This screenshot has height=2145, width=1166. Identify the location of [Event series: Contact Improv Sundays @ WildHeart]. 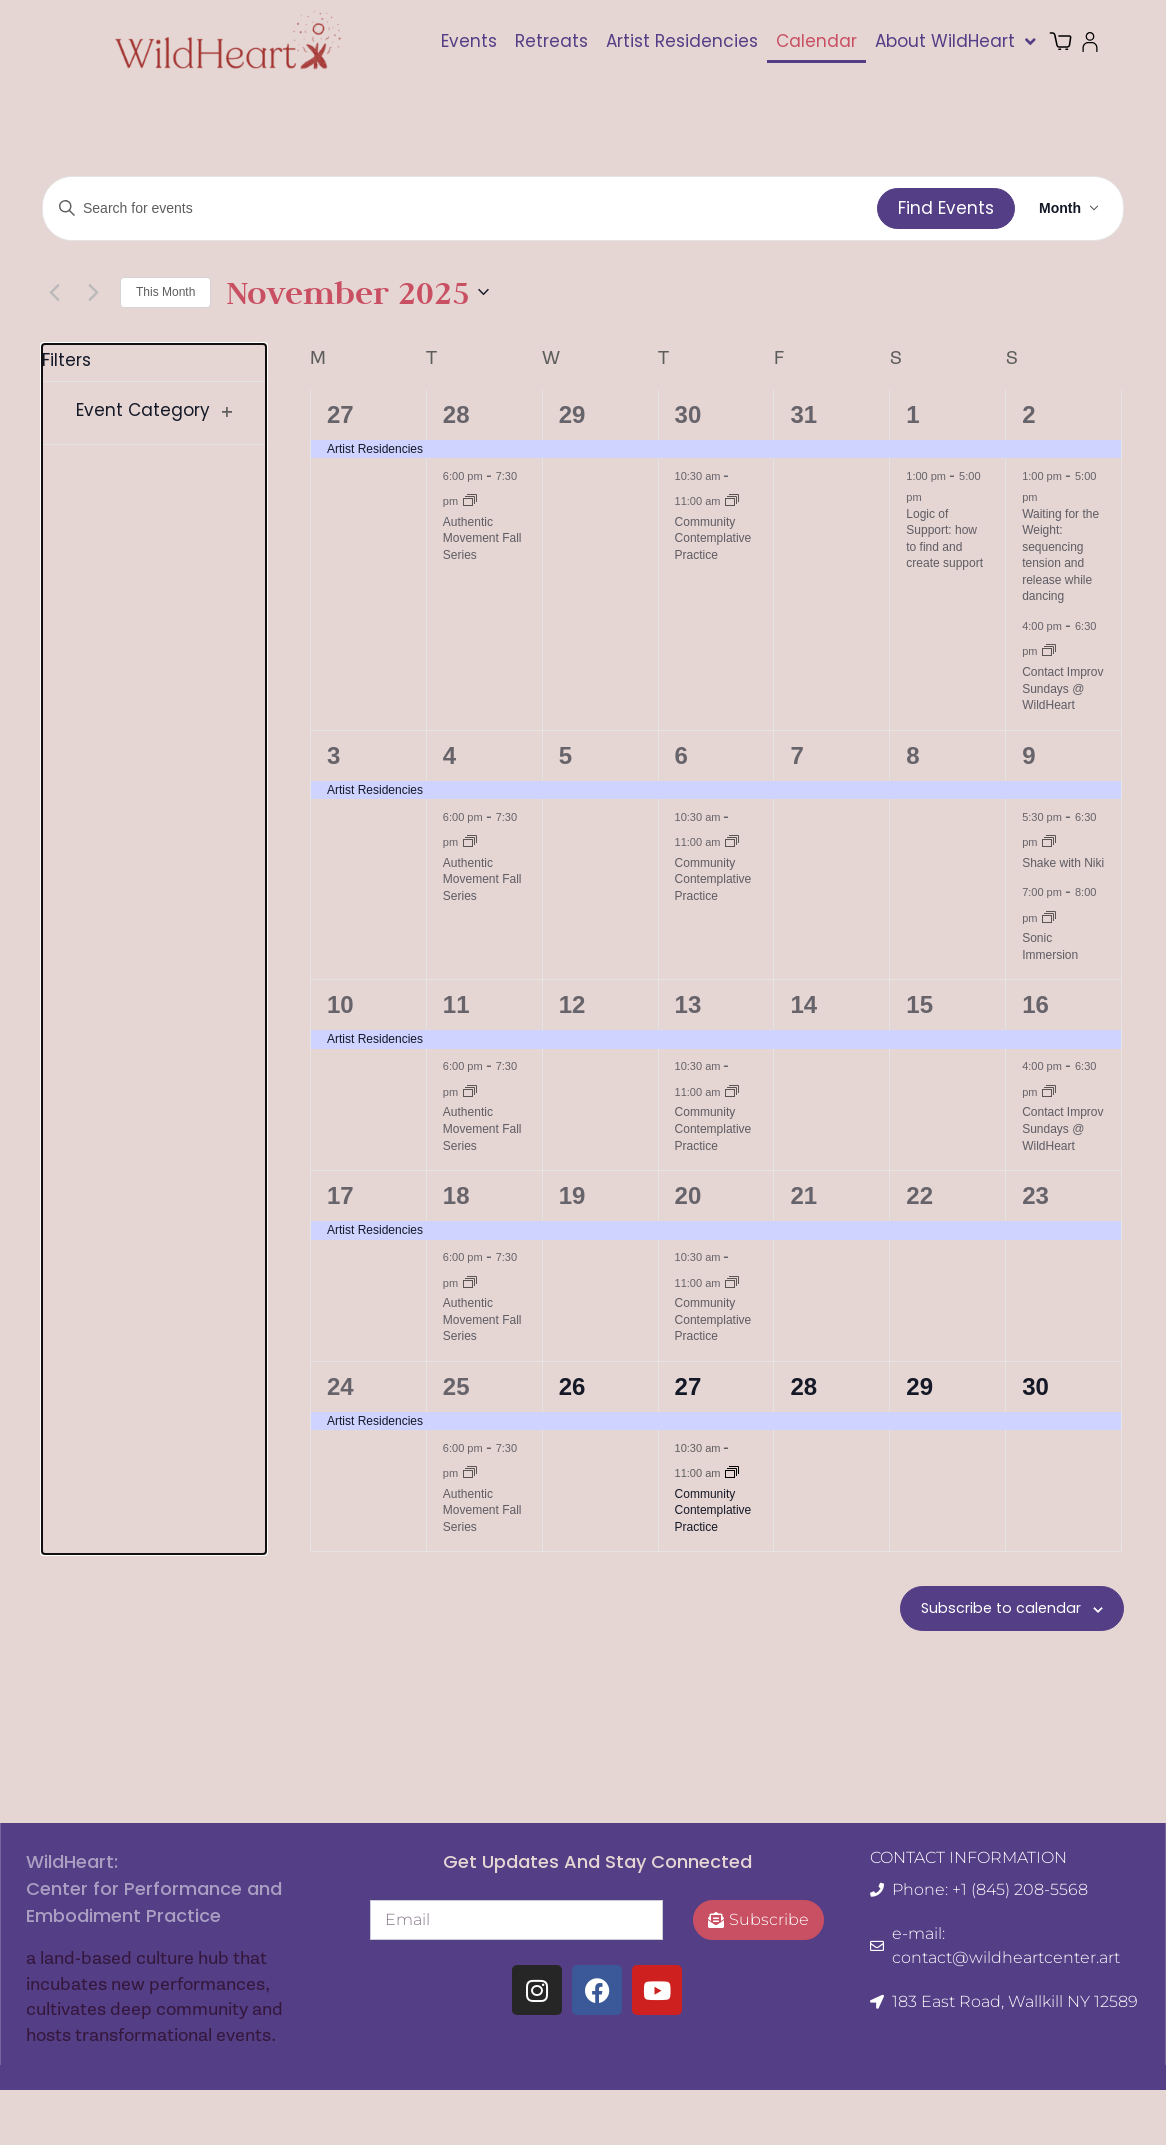
(1049, 650).